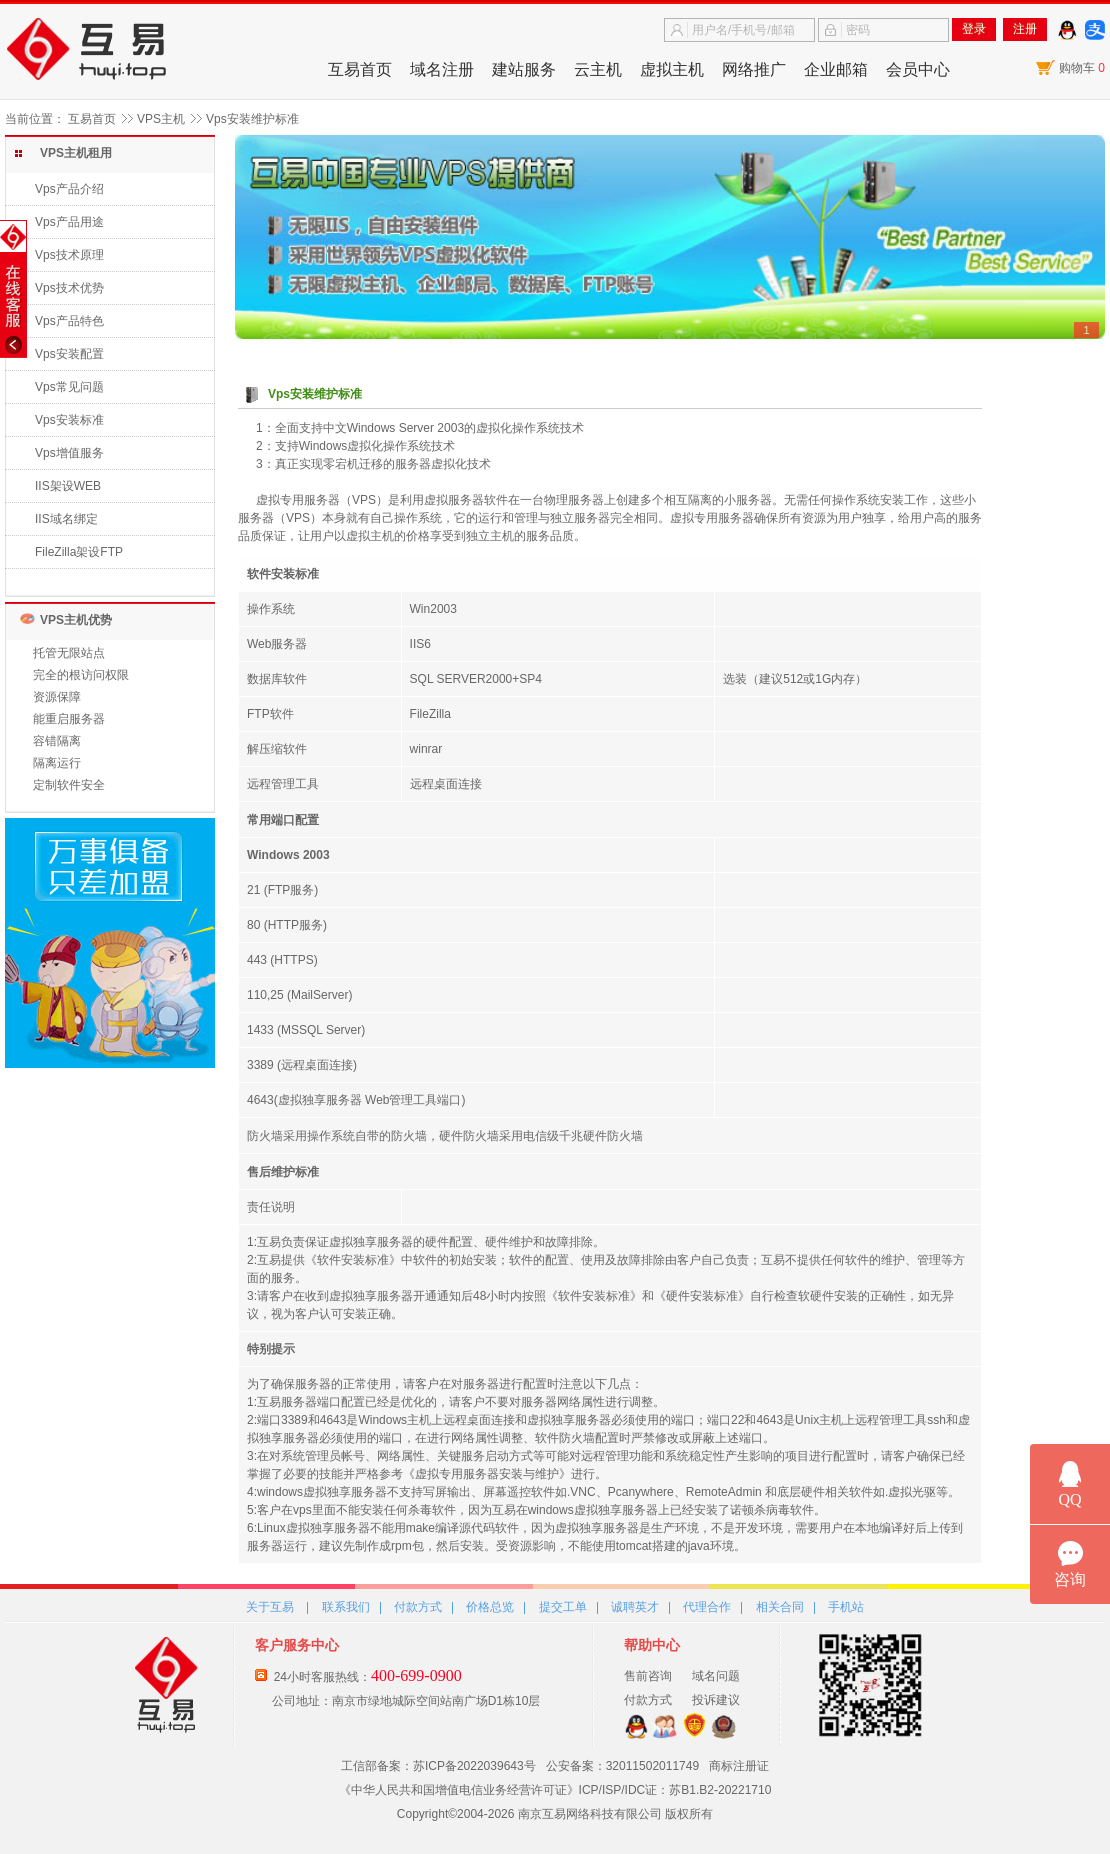 This screenshot has width=1110, height=1854. I want to click on 关于互易, so click(270, 1607).